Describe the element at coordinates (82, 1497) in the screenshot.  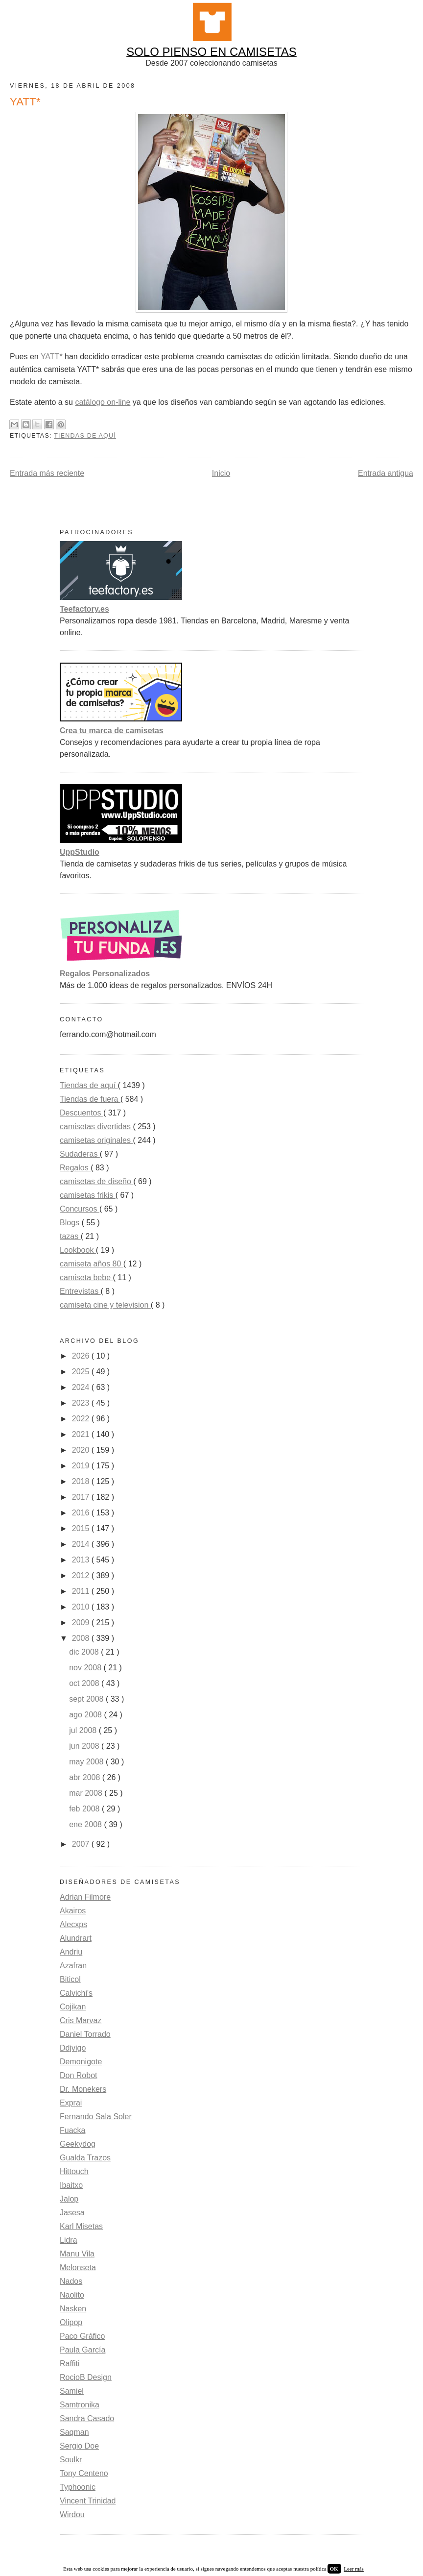
I see `2017` at that location.